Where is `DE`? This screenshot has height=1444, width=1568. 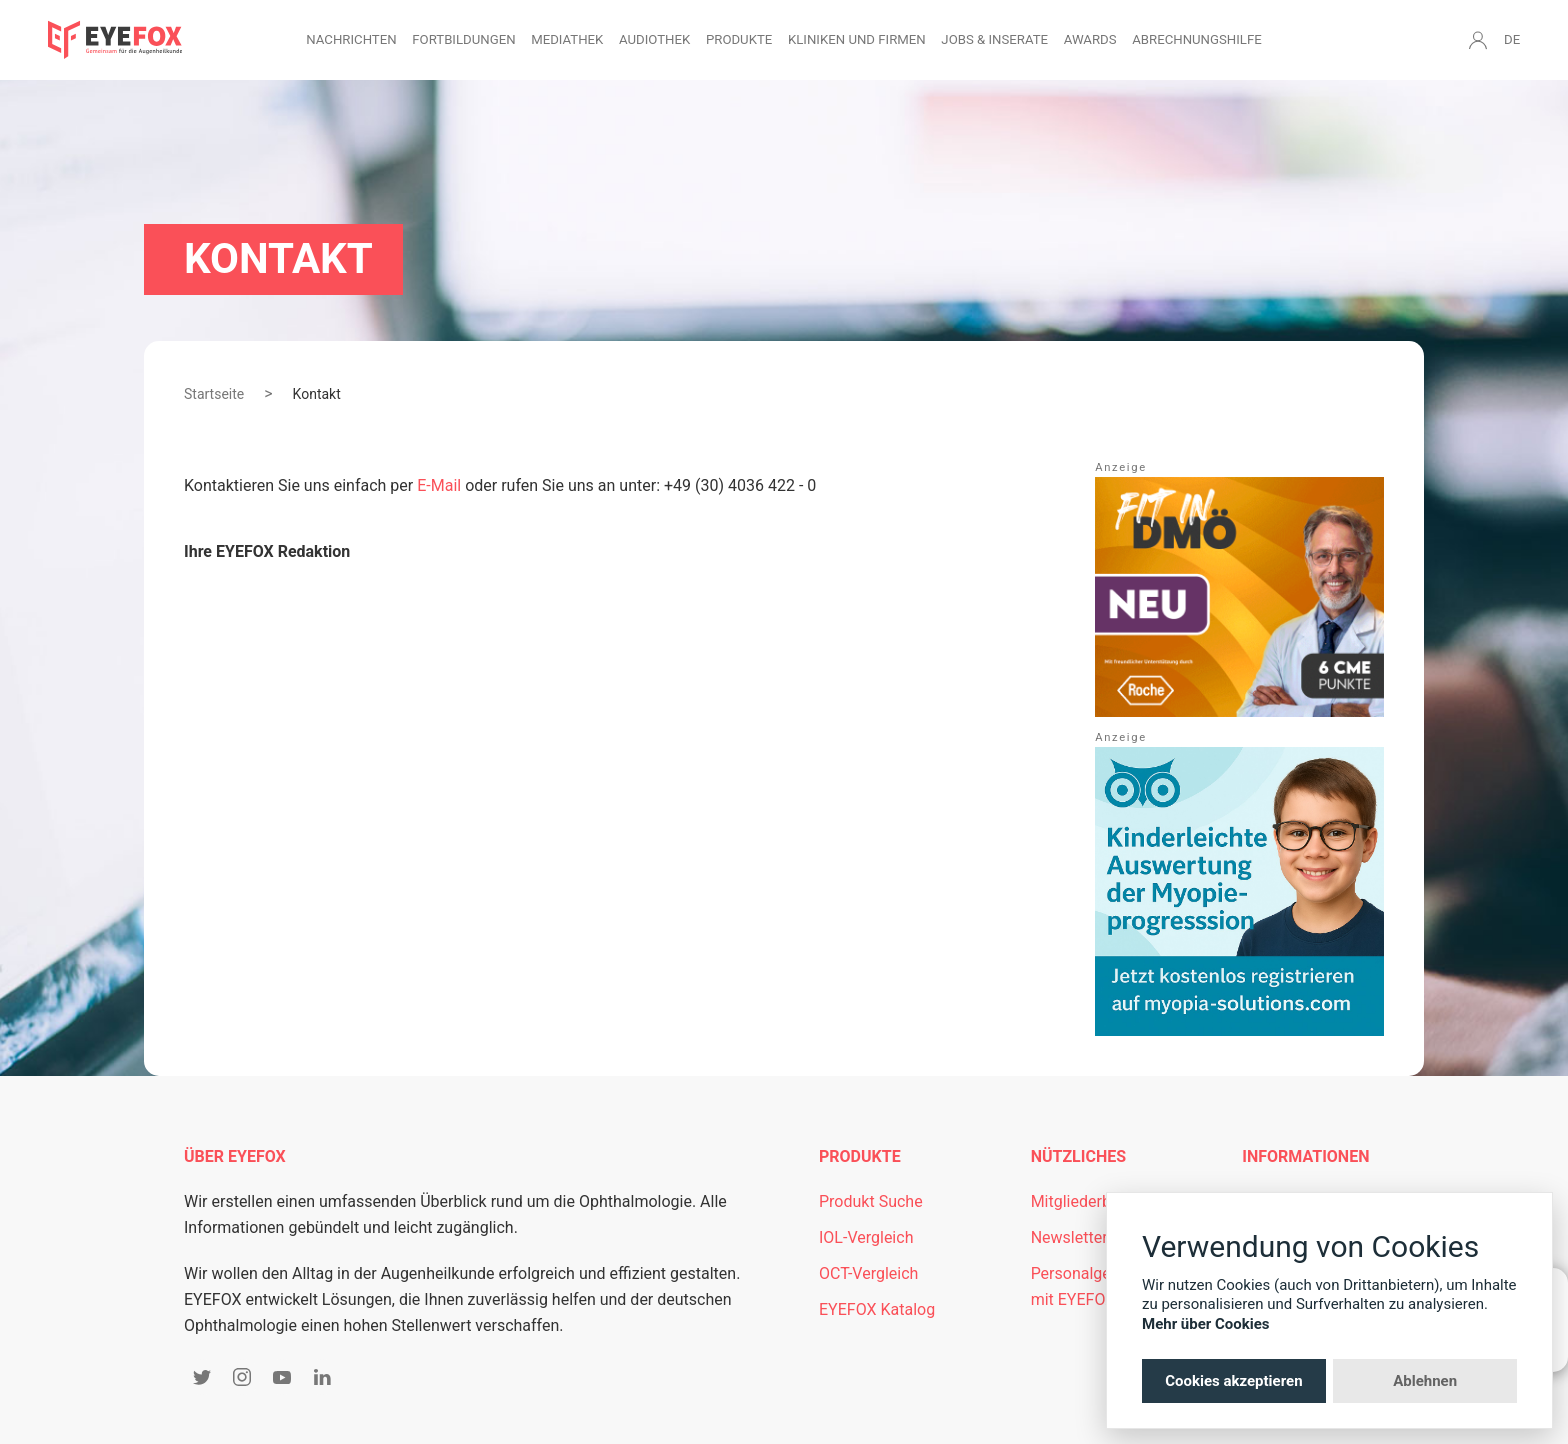 DE is located at coordinates (1512, 39).